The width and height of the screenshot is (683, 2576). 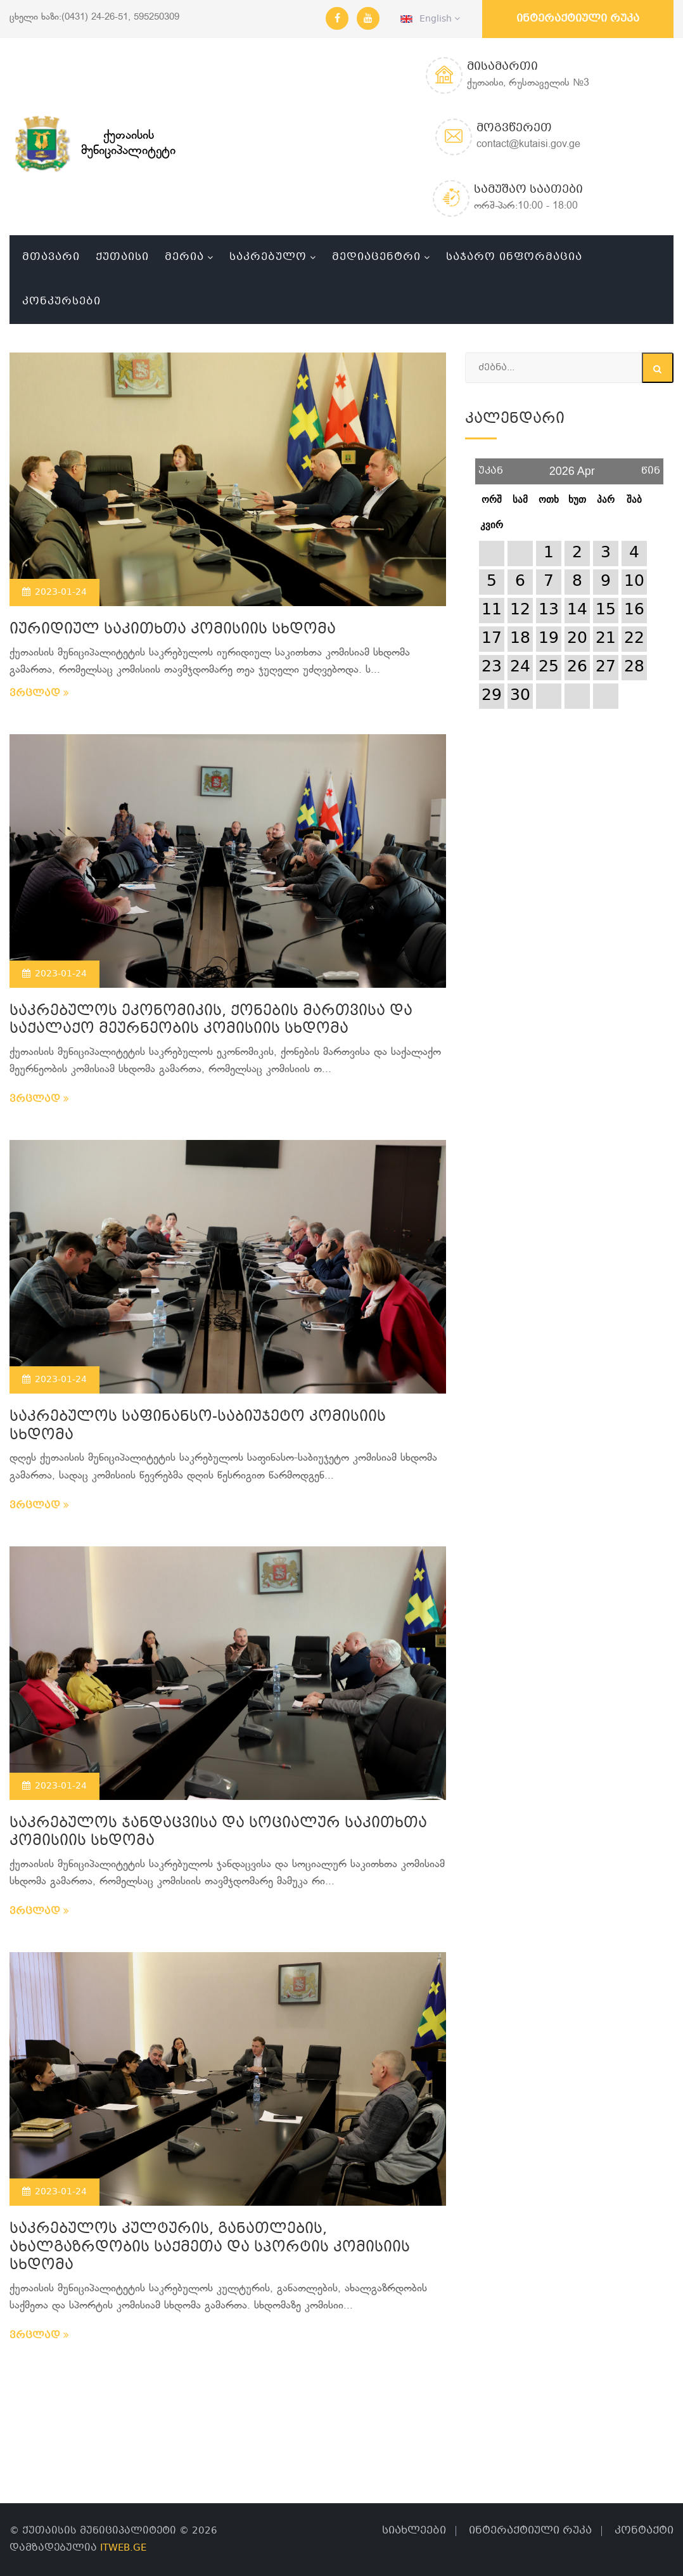 What do you see at coordinates (268, 257) in the screenshot?
I see `საკრებულო` at bounding box center [268, 257].